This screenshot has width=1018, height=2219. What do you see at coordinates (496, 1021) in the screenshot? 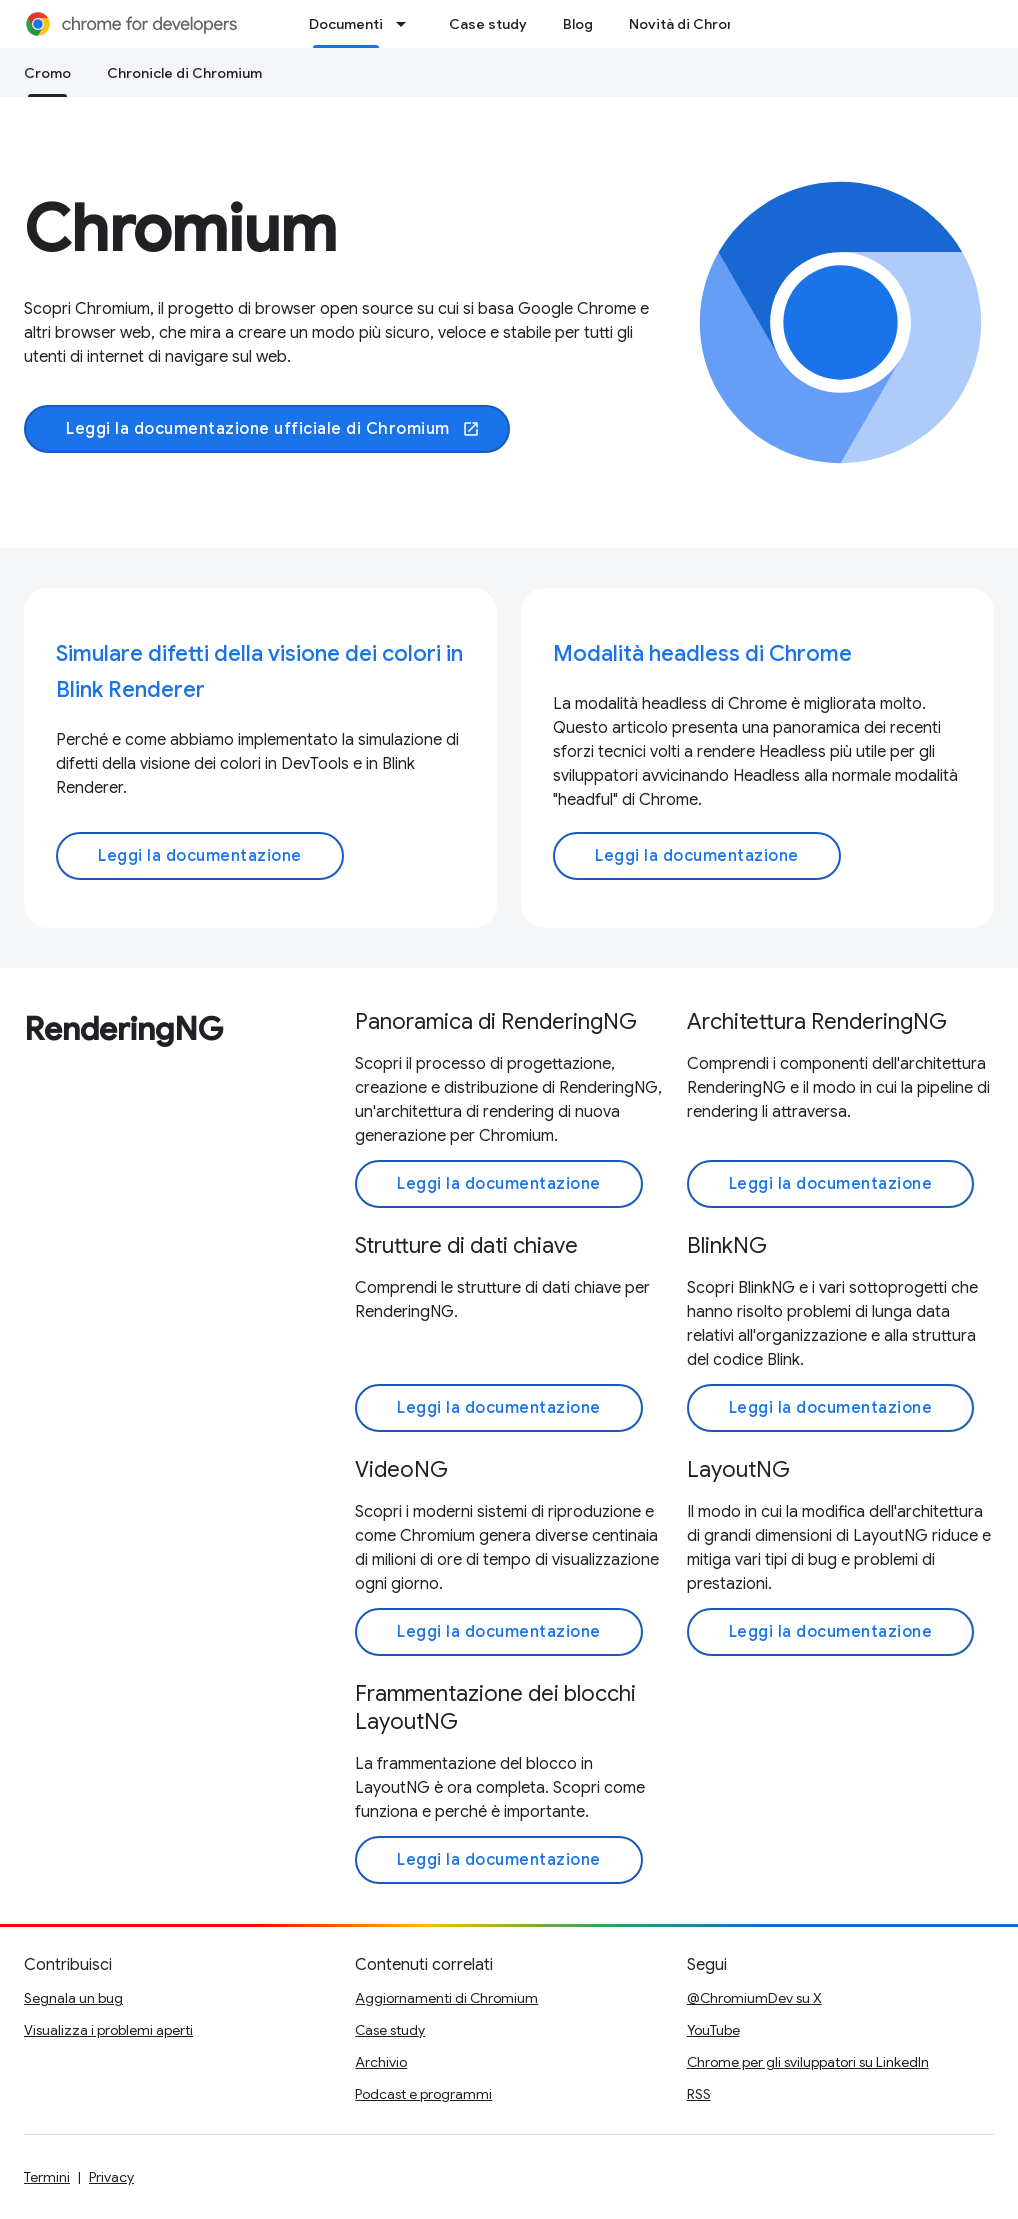
I see `Panoramica di RenderingNG` at bounding box center [496, 1021].